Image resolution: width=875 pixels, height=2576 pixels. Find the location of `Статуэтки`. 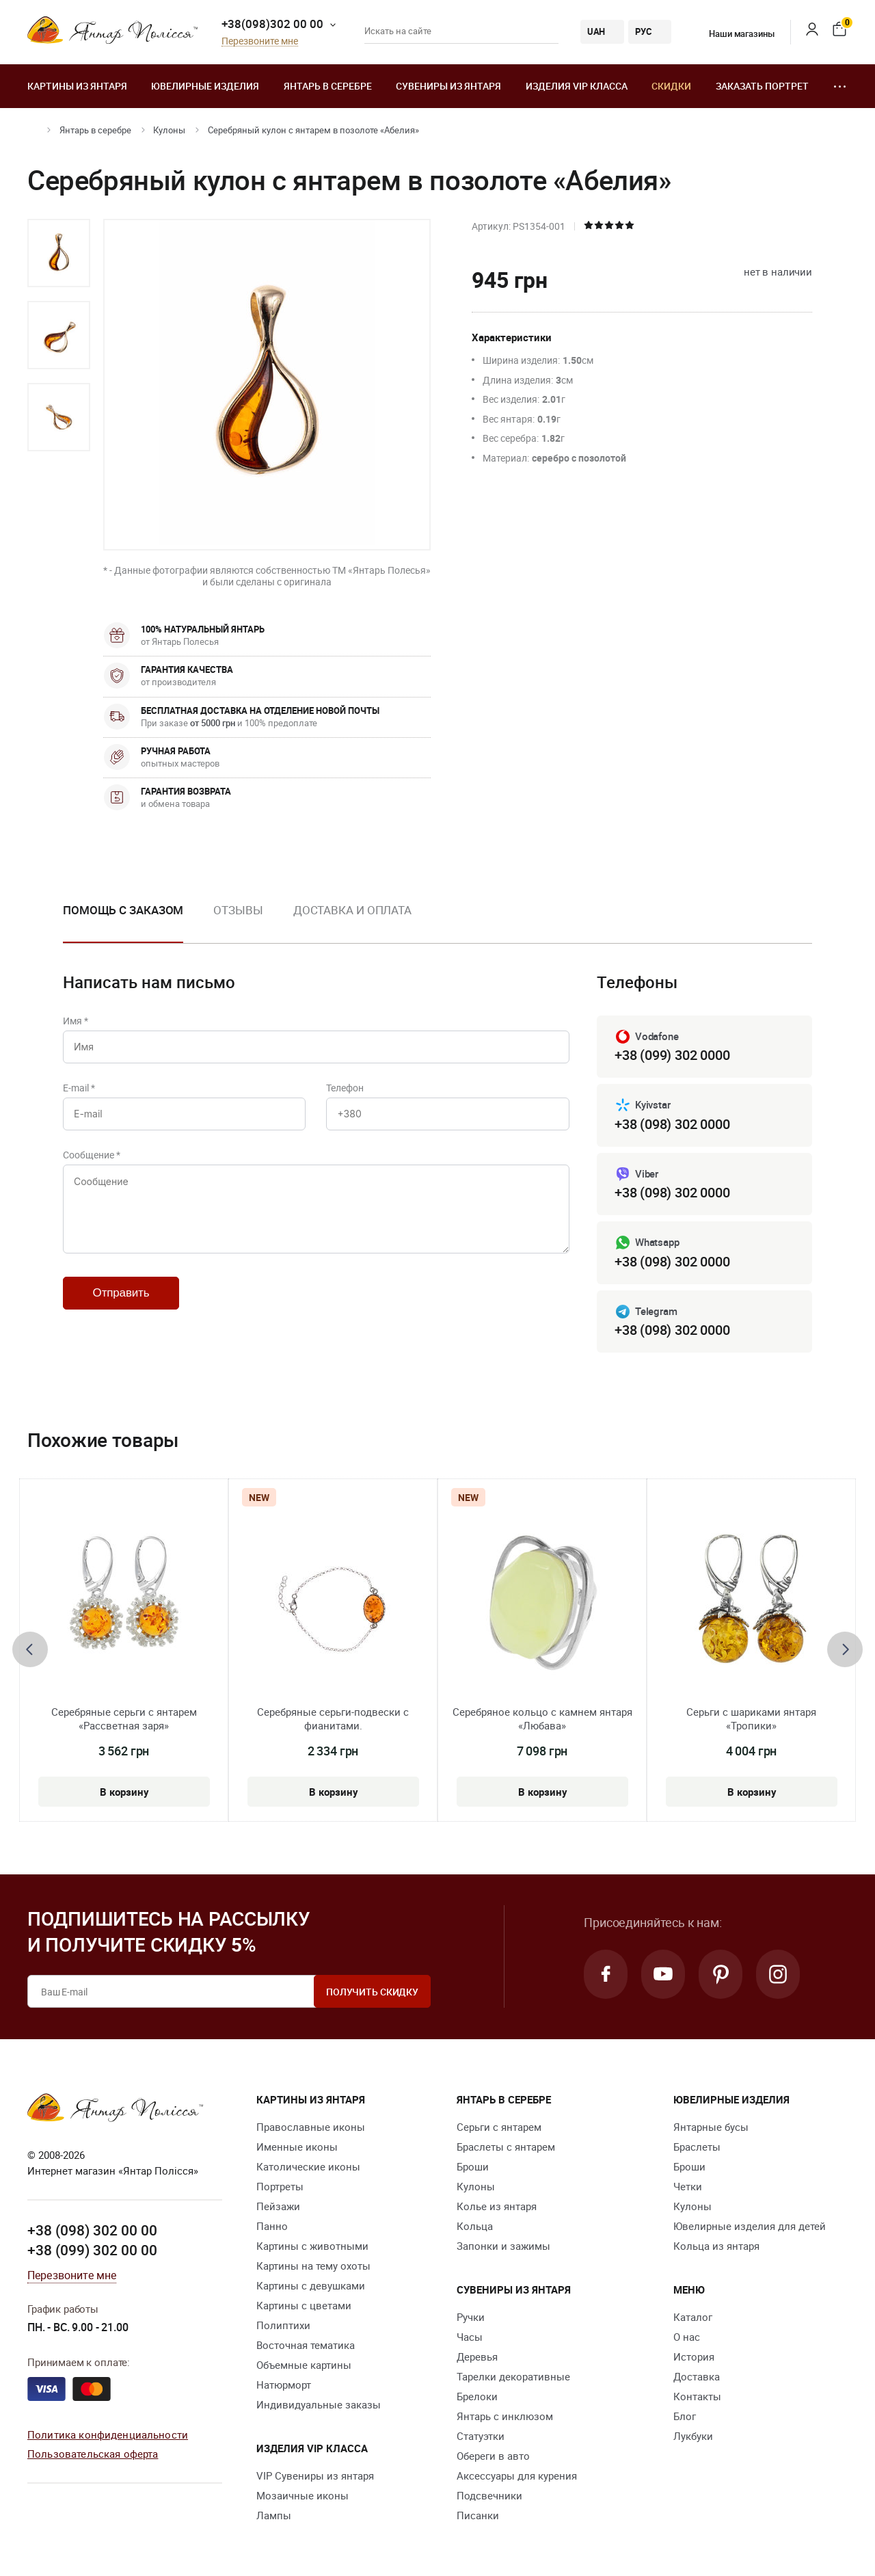

Статуэтки is located at coordinates (480, 2436).